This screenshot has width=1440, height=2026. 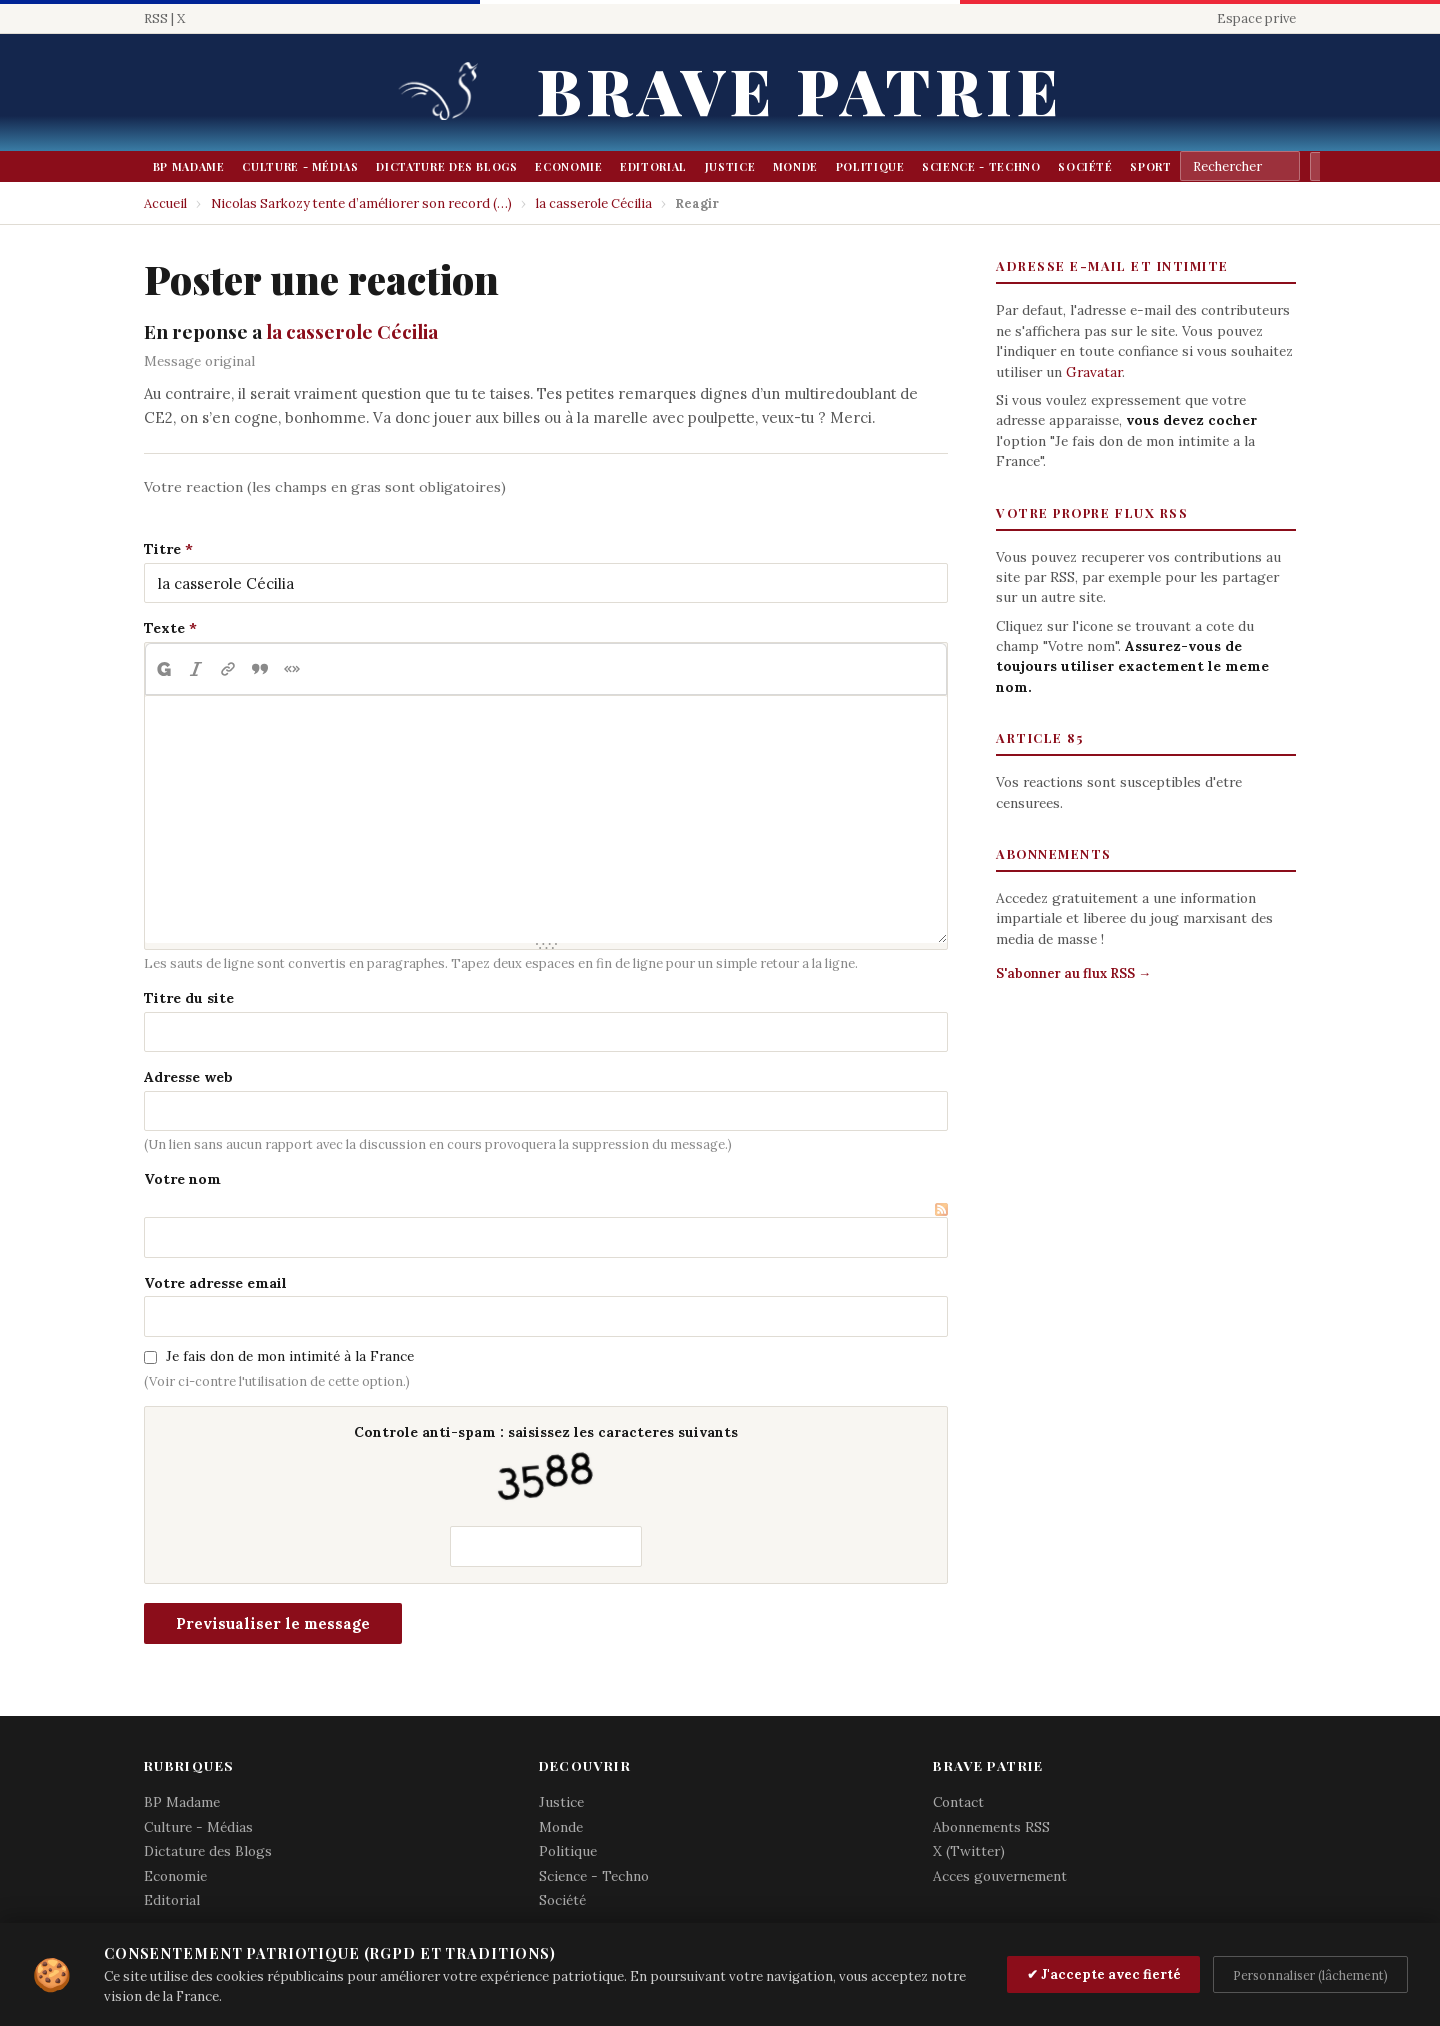 I want to click on Votre adresse email, so click(x=215, y=1283).